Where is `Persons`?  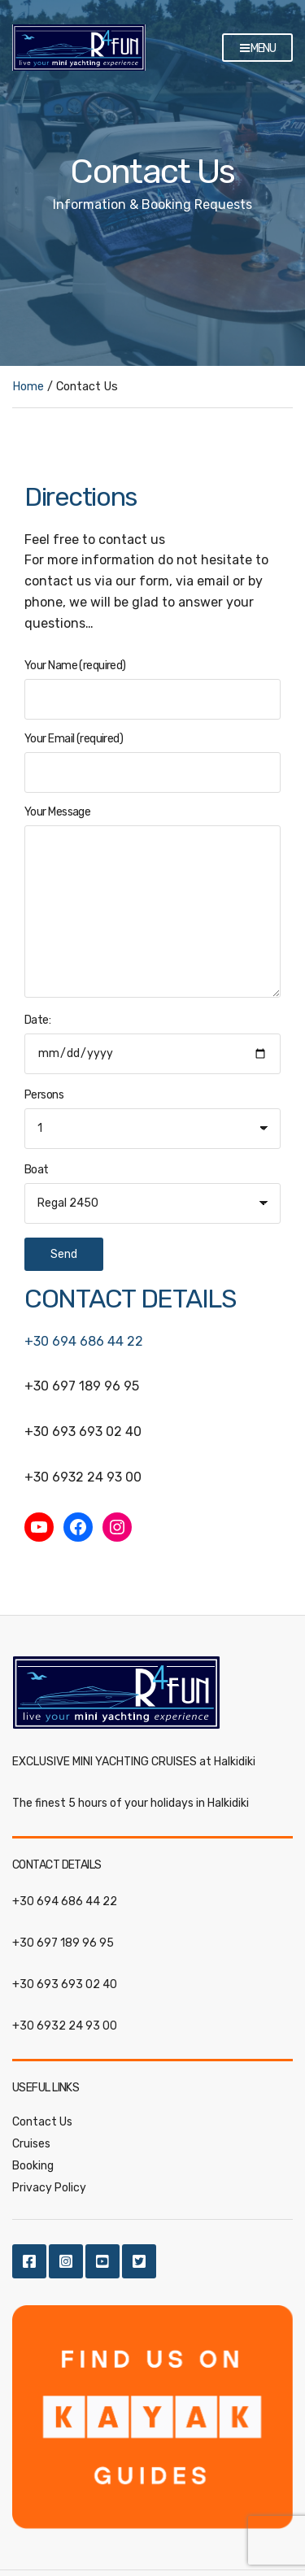 Persons is located at coordinates (43, 1095).